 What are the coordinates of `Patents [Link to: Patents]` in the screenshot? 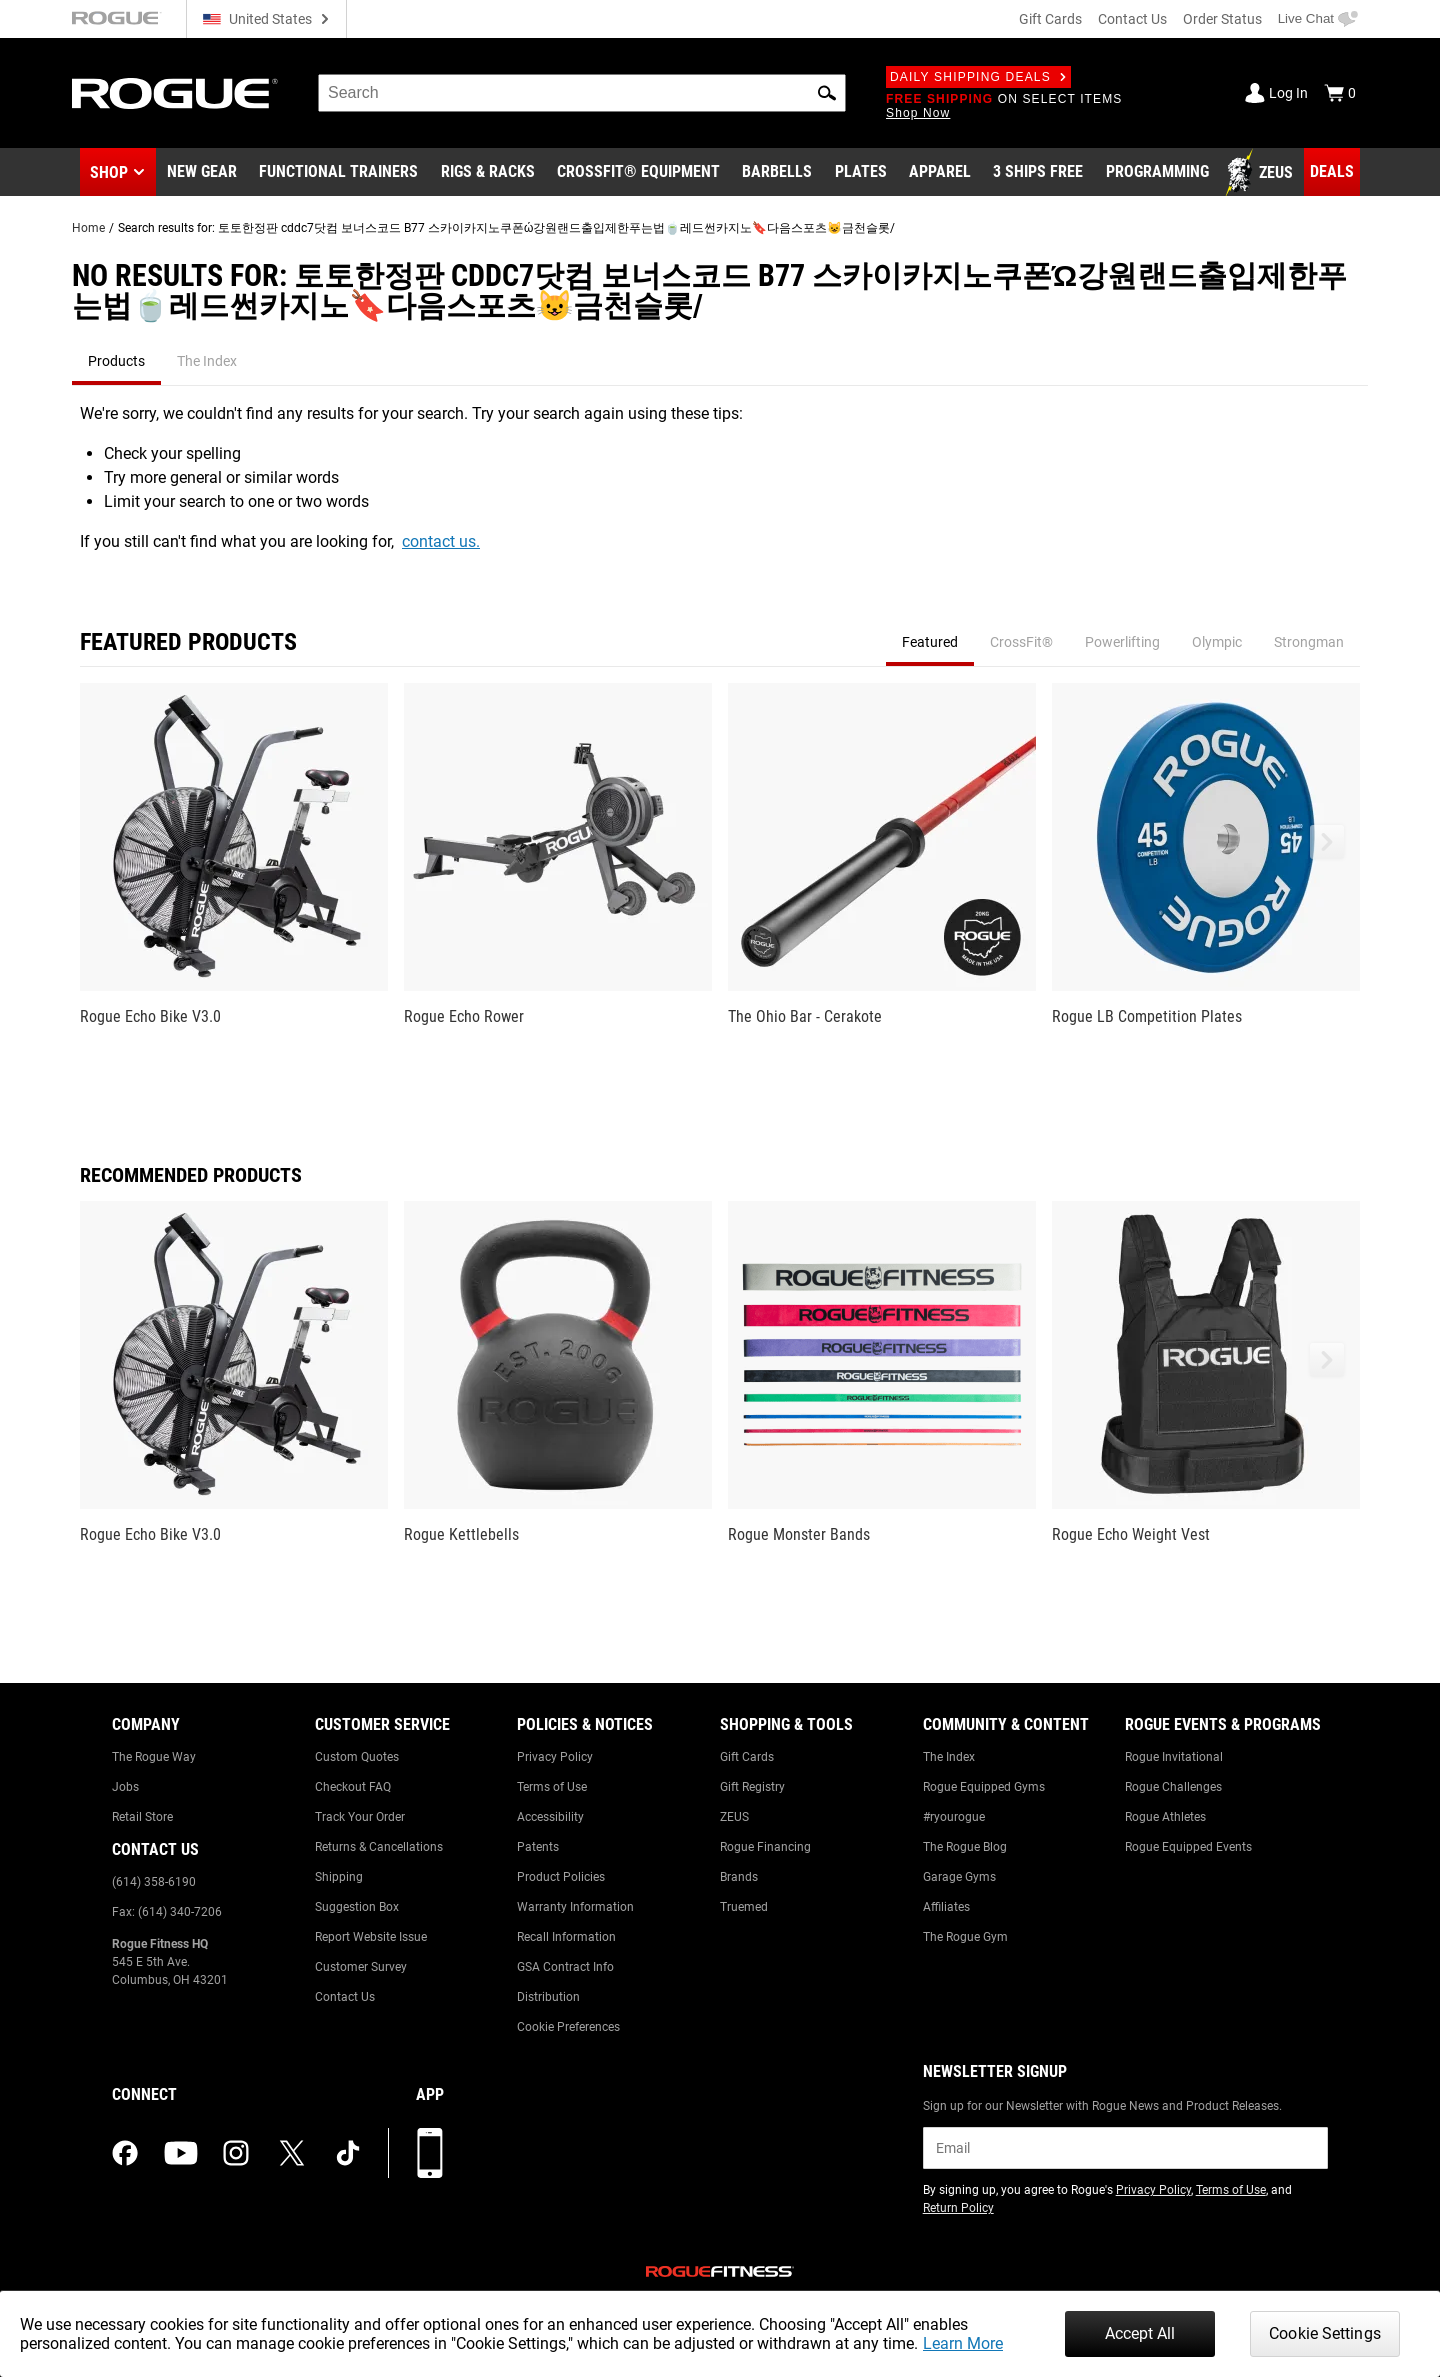 It's located at (538, 1847).